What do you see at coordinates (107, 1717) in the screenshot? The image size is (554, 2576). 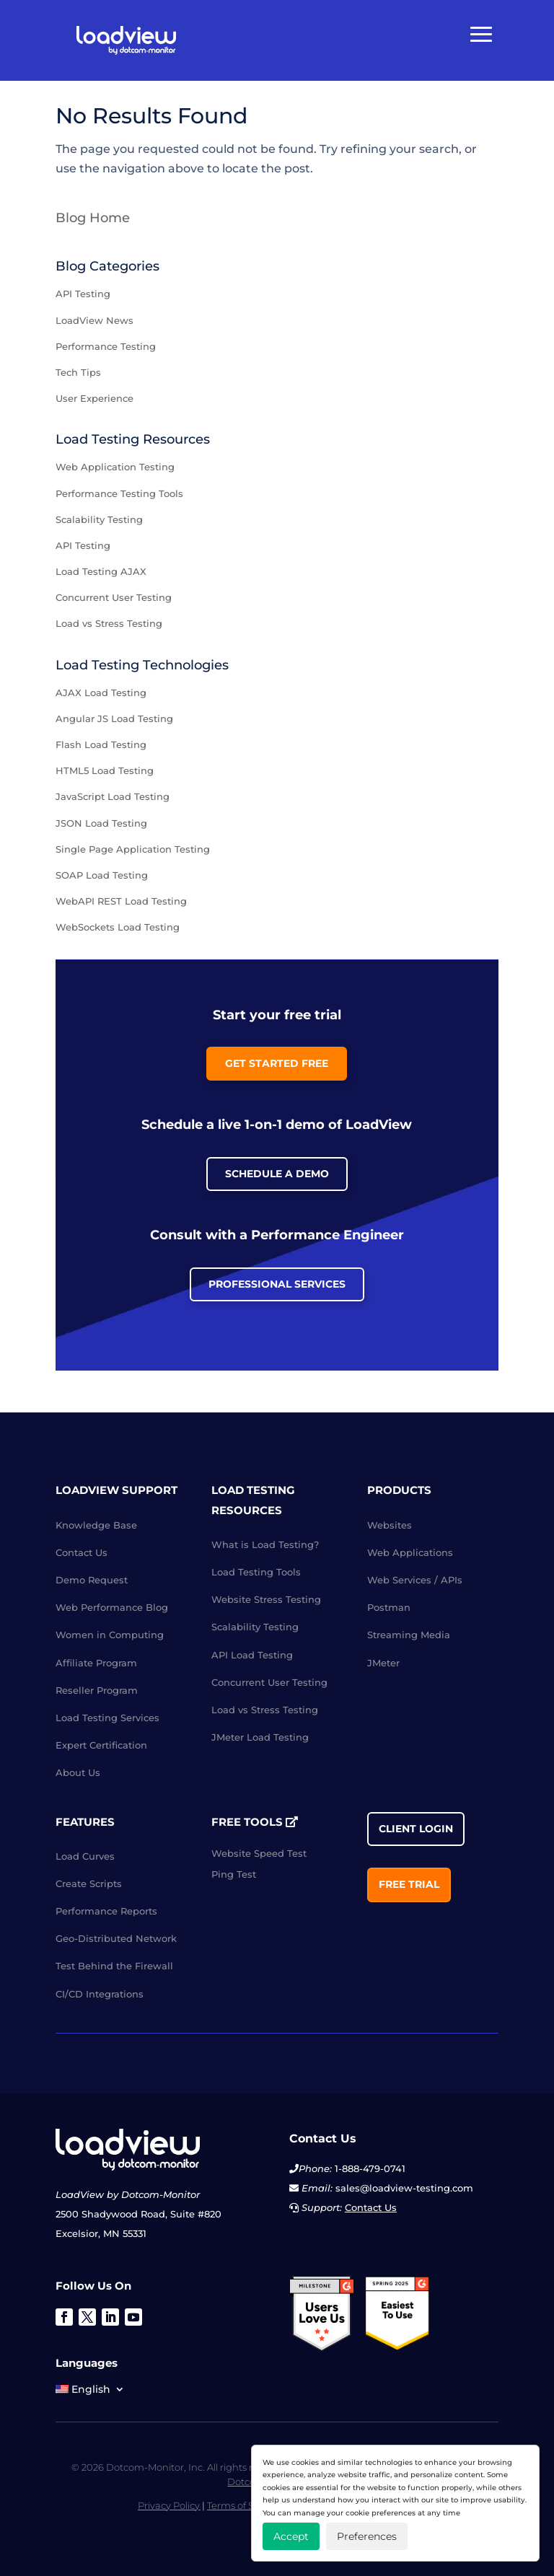 I see `Load Testing Services` at bounding box center [107, 1717].